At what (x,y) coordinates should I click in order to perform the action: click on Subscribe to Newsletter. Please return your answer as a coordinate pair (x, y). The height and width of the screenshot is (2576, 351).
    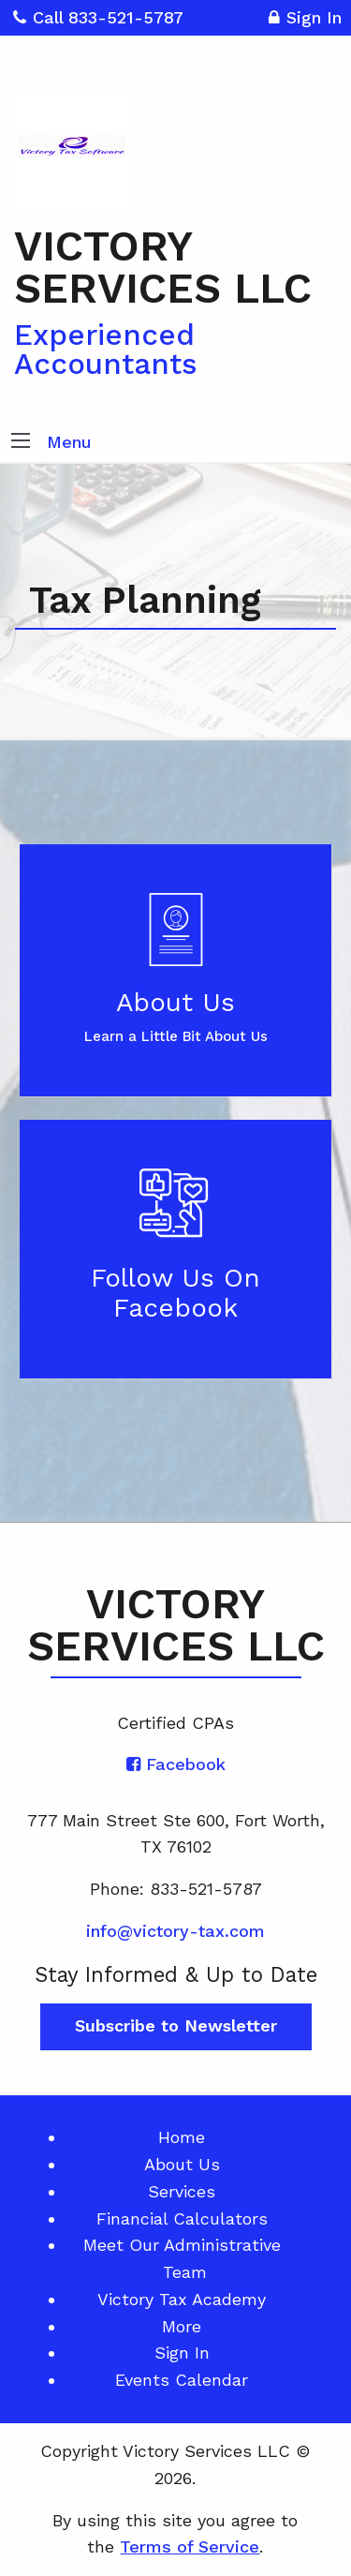
    Looking at the image, I should click on (176, 2025).